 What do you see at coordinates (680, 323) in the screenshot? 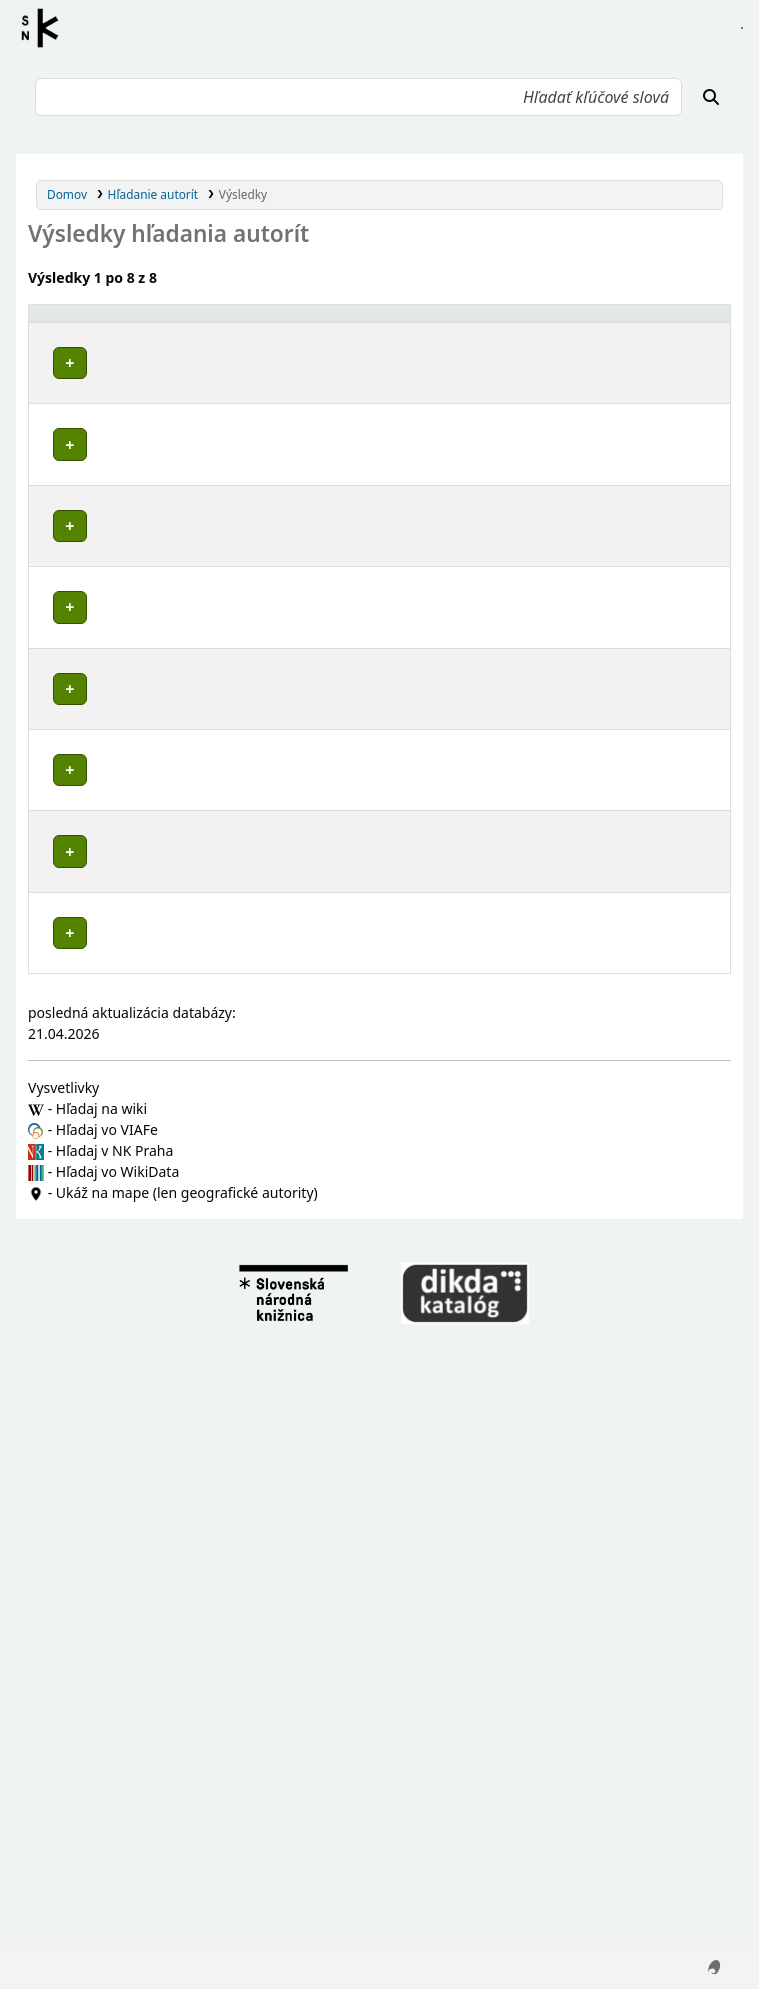
I see `[Records: Activate to sort]` at bounding box center [680, 323].